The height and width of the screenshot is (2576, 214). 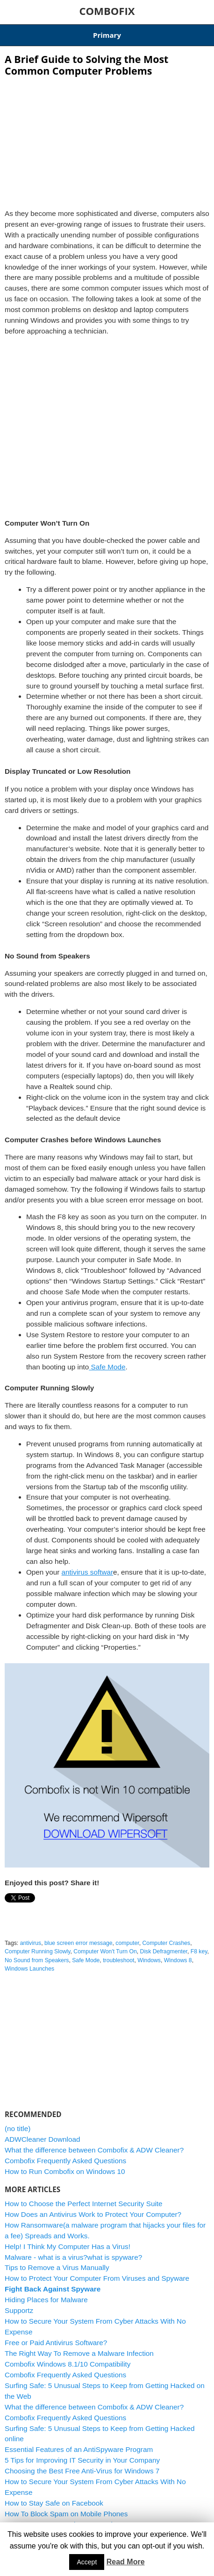 I want to click on Windows 8, so click(x=178, y=1960).